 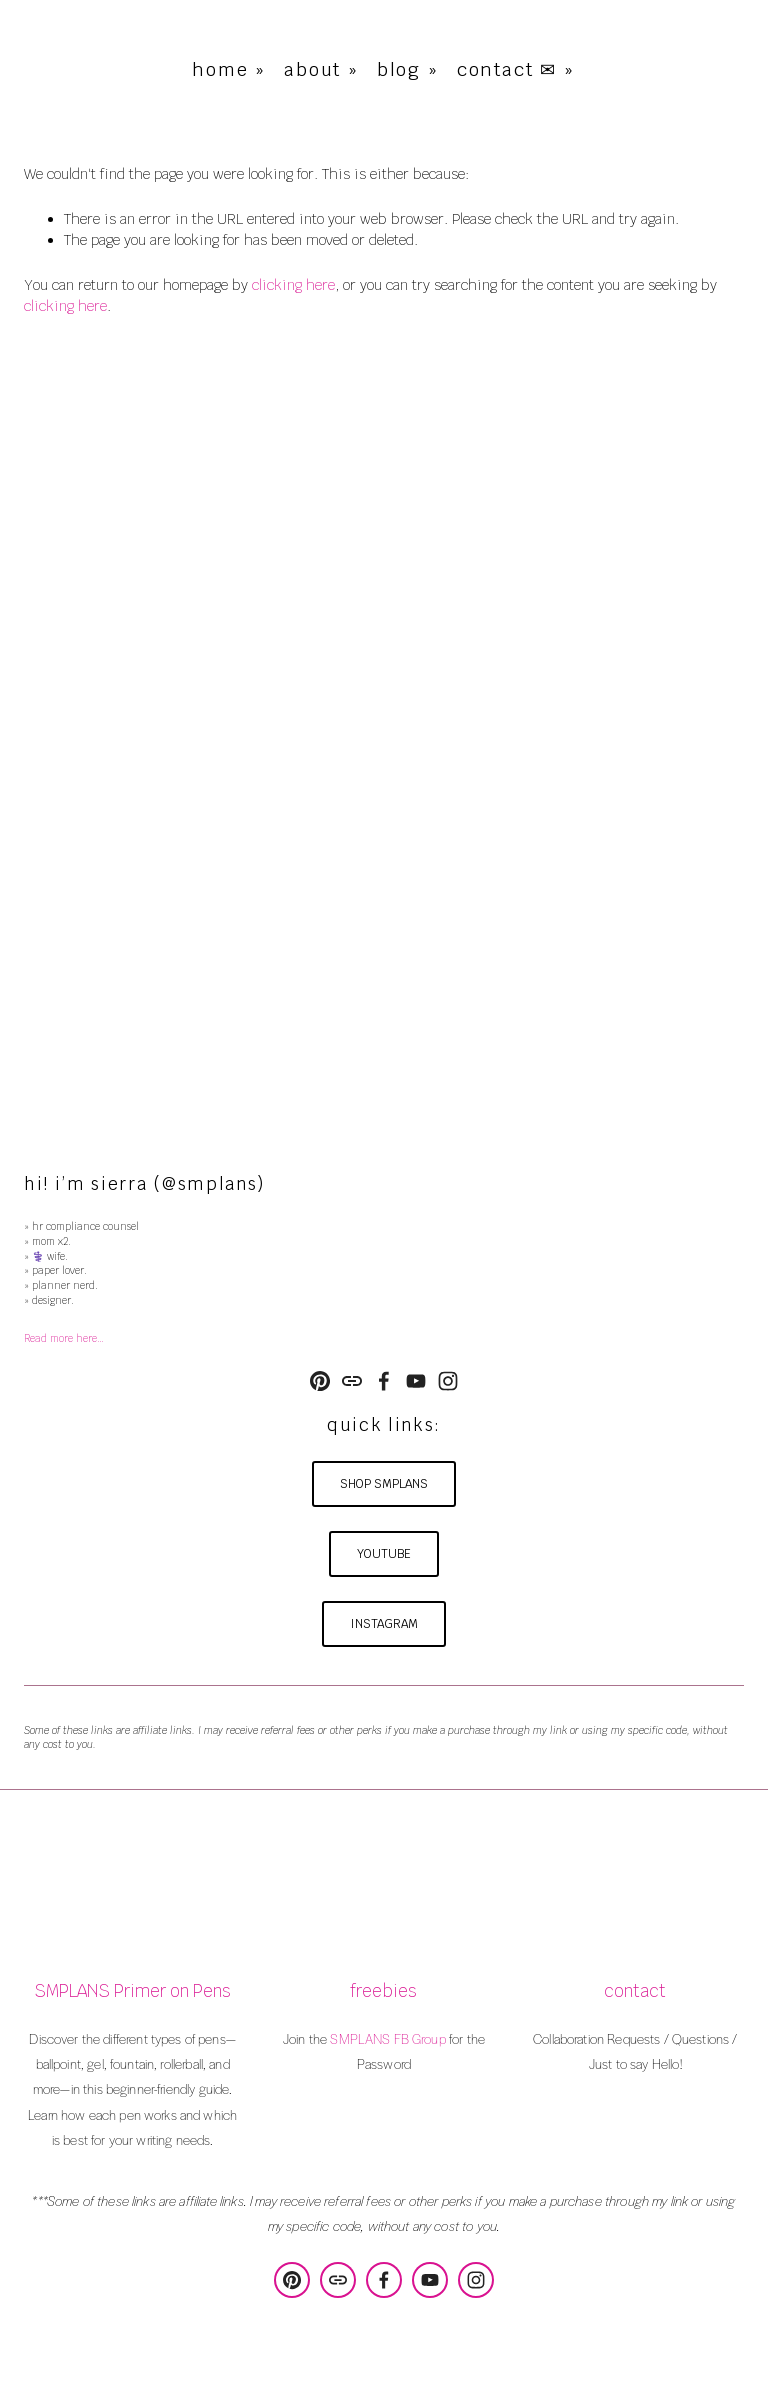 I want to click on clicking here, so click(x=293, y=285).